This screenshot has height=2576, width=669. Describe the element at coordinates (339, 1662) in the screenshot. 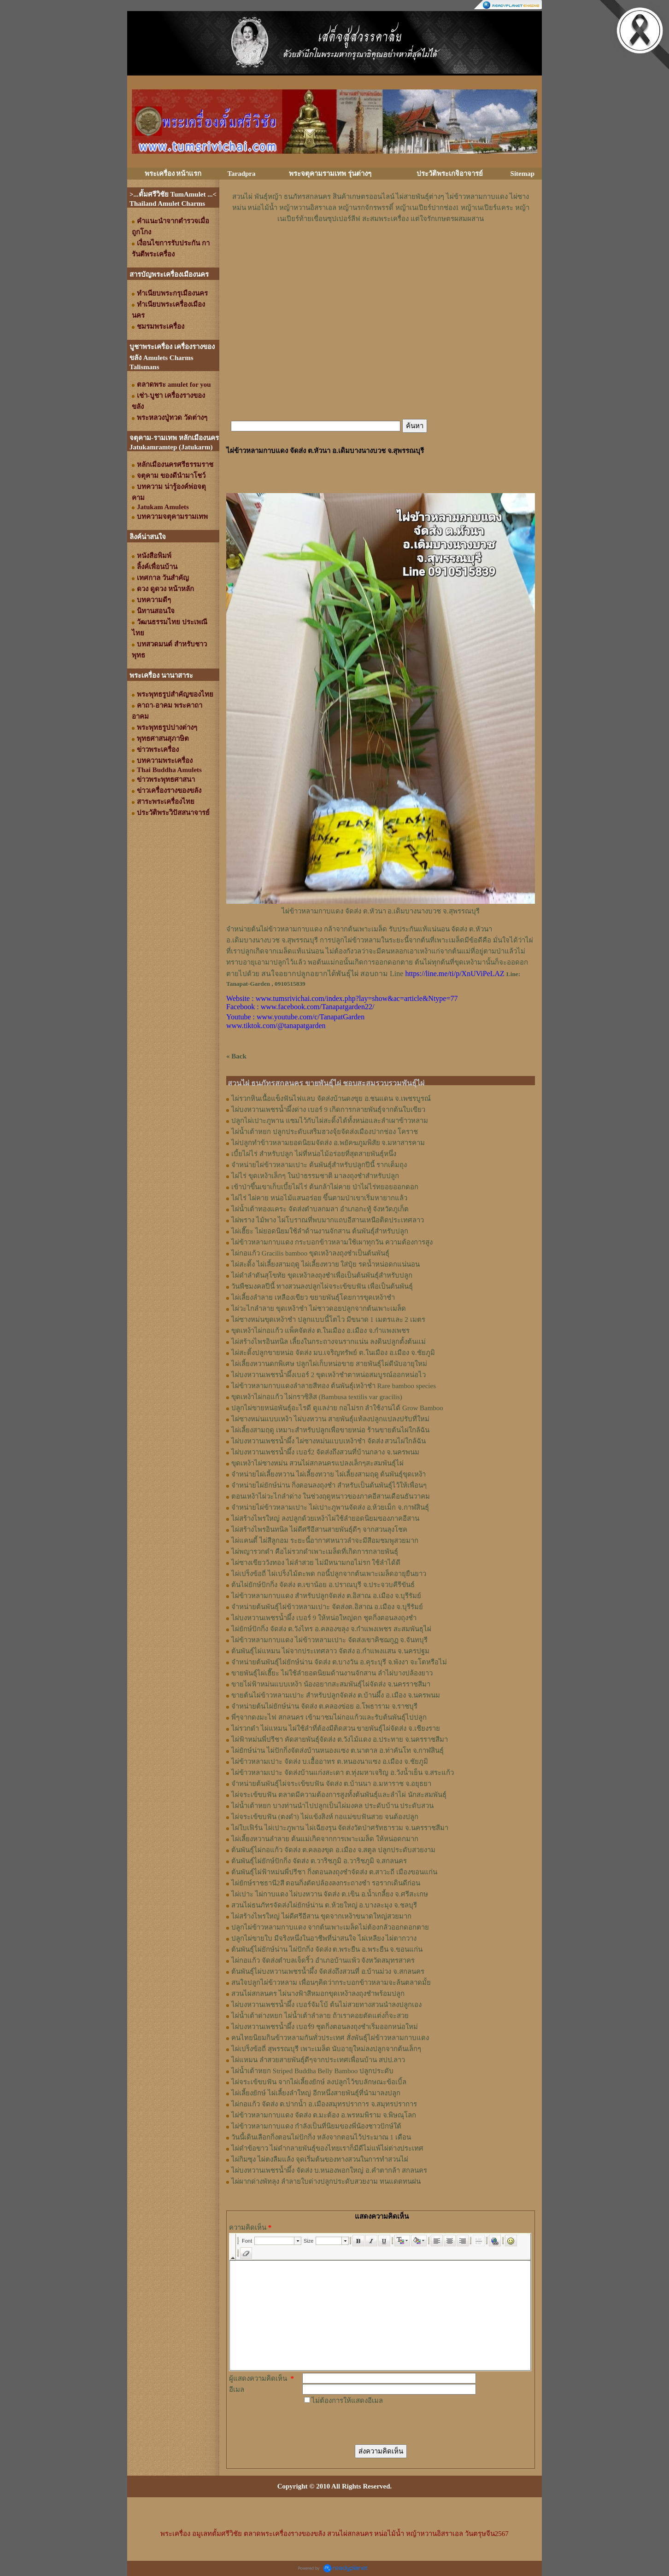

I see `จำหน่ายต้นพันธุ์ไผ่ยักษ์น่าน จัดส่ง ต.บางวัน อ.คุระบุรี จ.พังงา จะโตหรือไม่` at that location.